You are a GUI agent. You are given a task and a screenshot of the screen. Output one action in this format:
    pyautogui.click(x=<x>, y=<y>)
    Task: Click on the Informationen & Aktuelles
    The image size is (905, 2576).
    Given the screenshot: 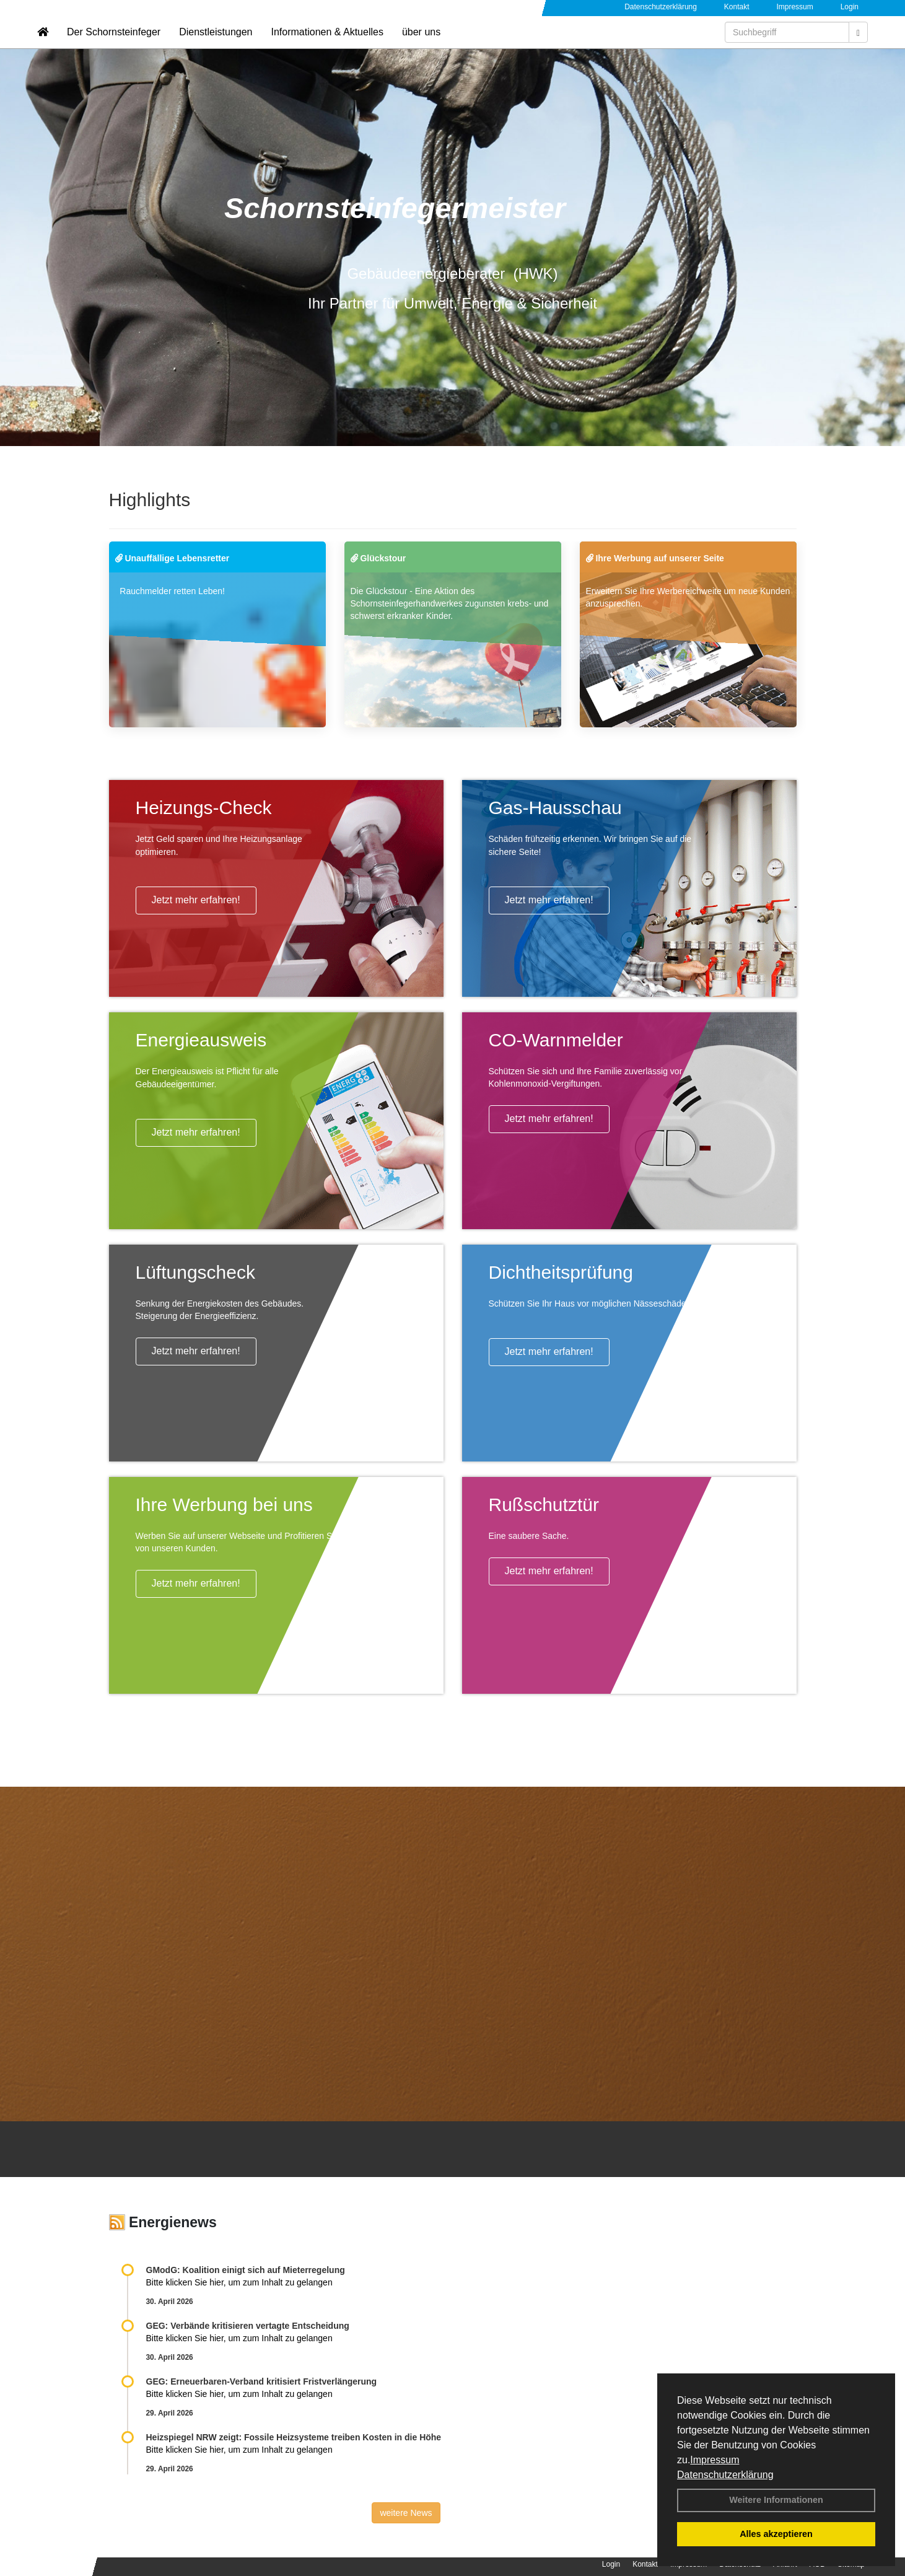 What is the action you would take?
    pyautogui.click(x=327, y=47)
    